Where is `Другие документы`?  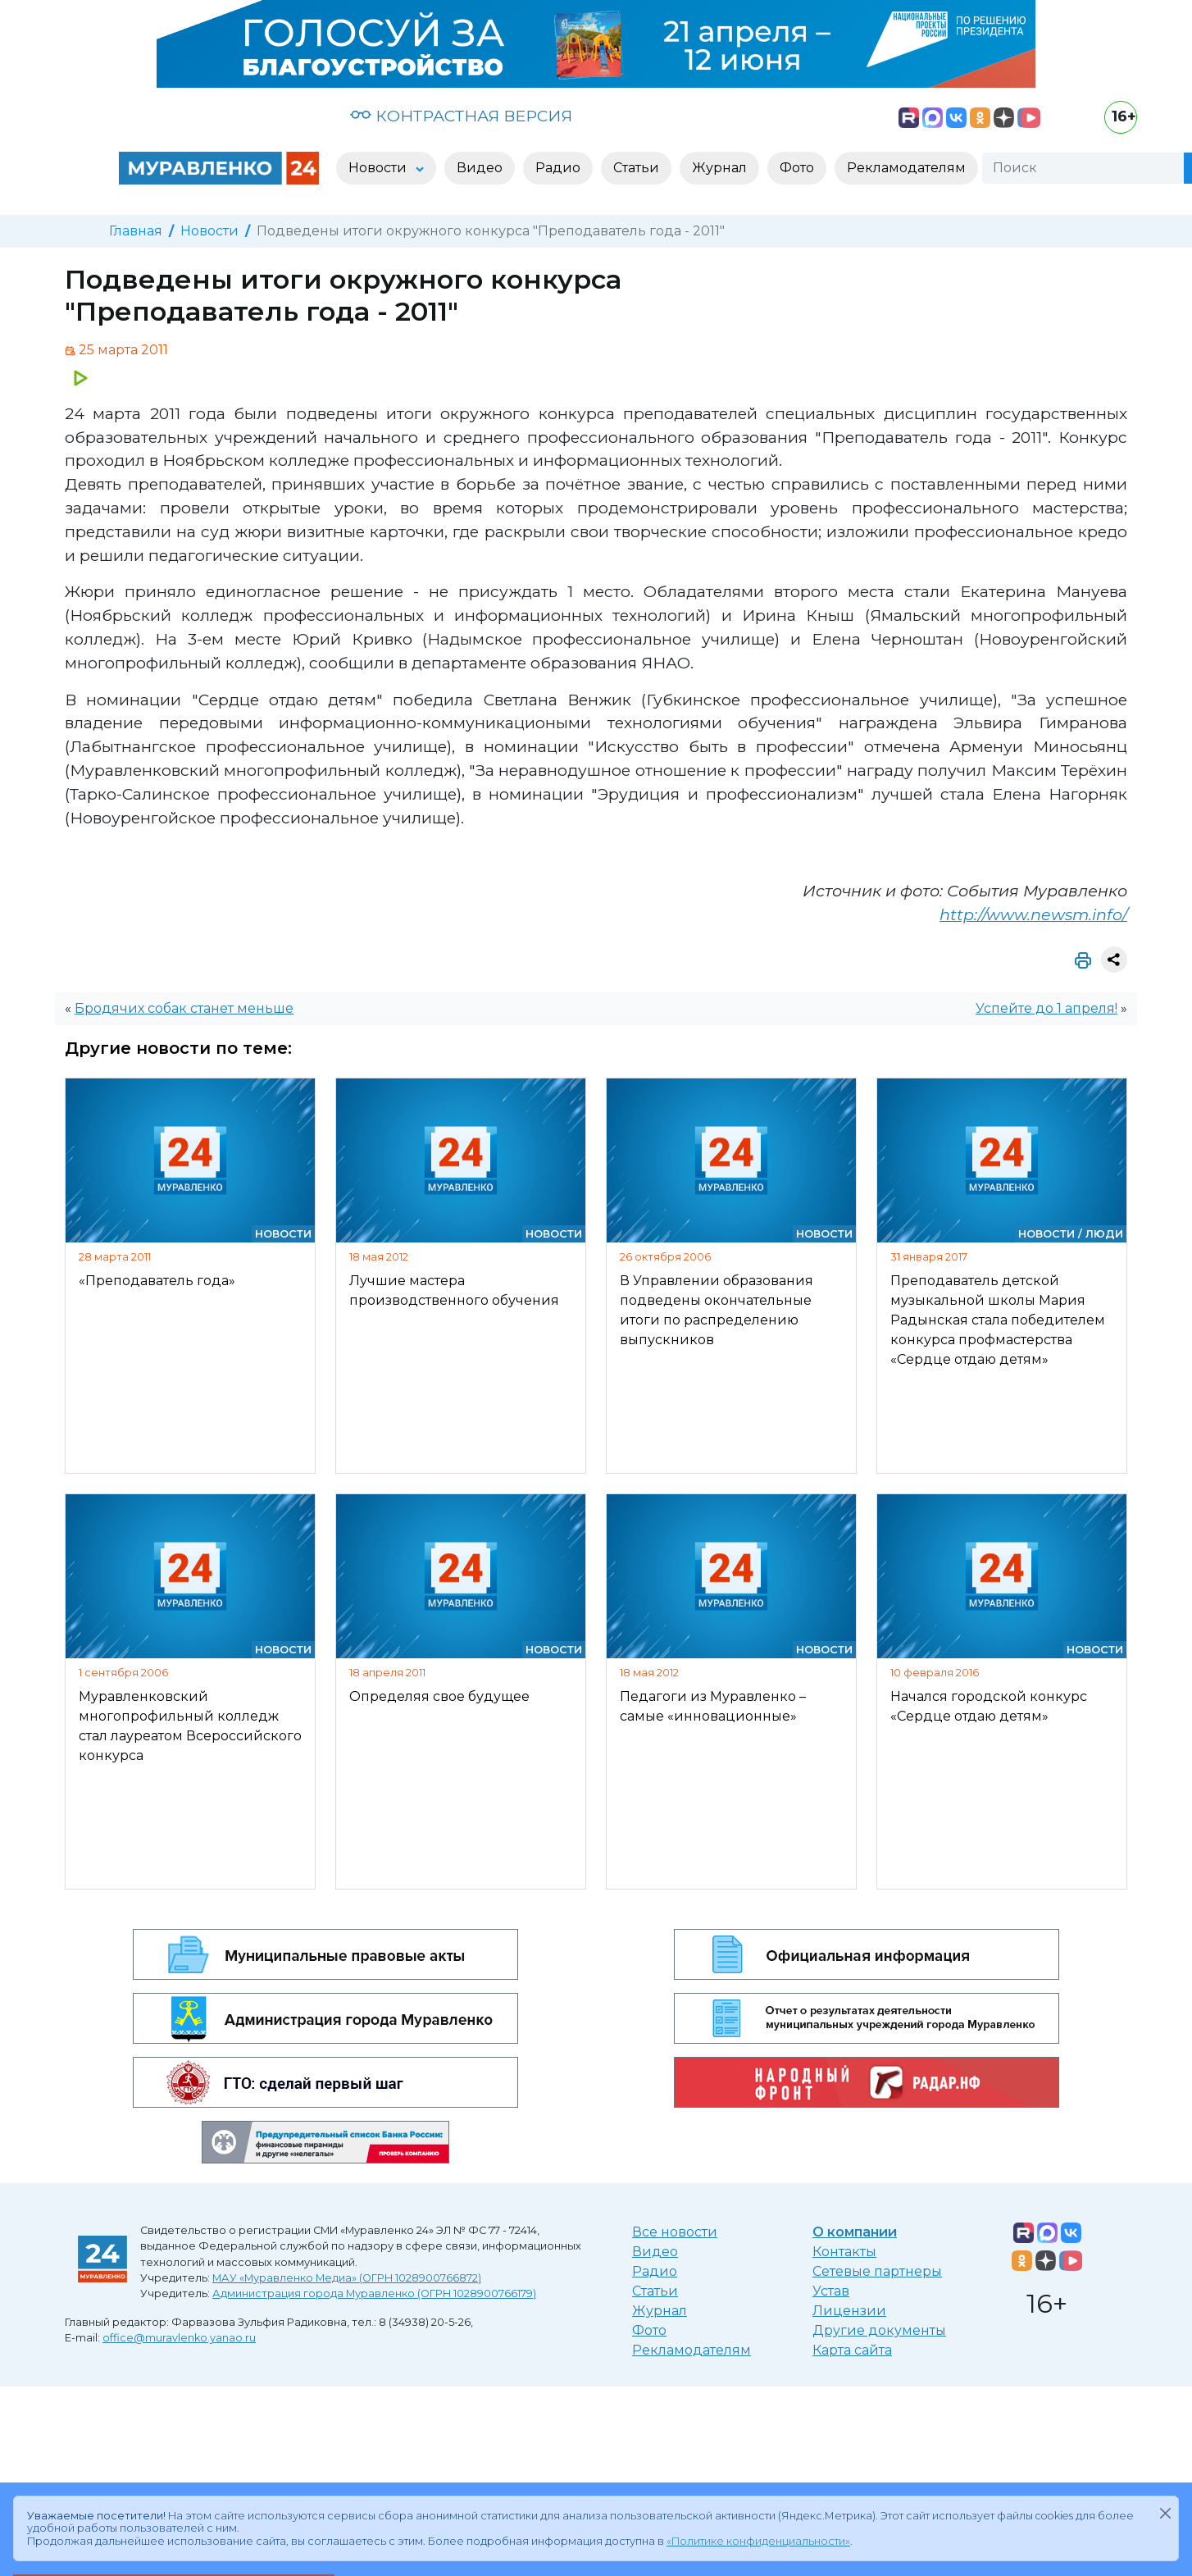 Другие документы is located at coordinates (879, 2330).